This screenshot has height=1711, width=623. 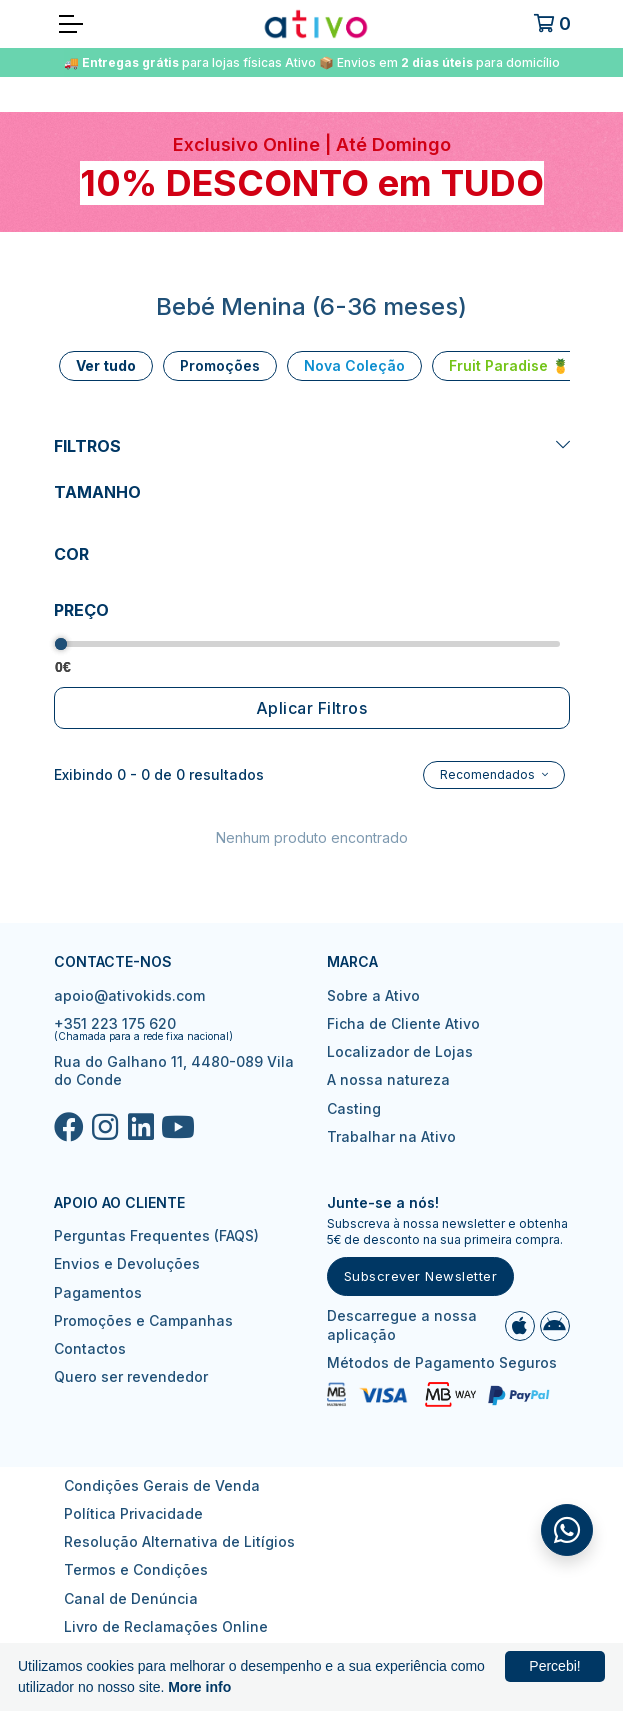 I want to click on Sobre a Ativo, so click(x=373, y=995).